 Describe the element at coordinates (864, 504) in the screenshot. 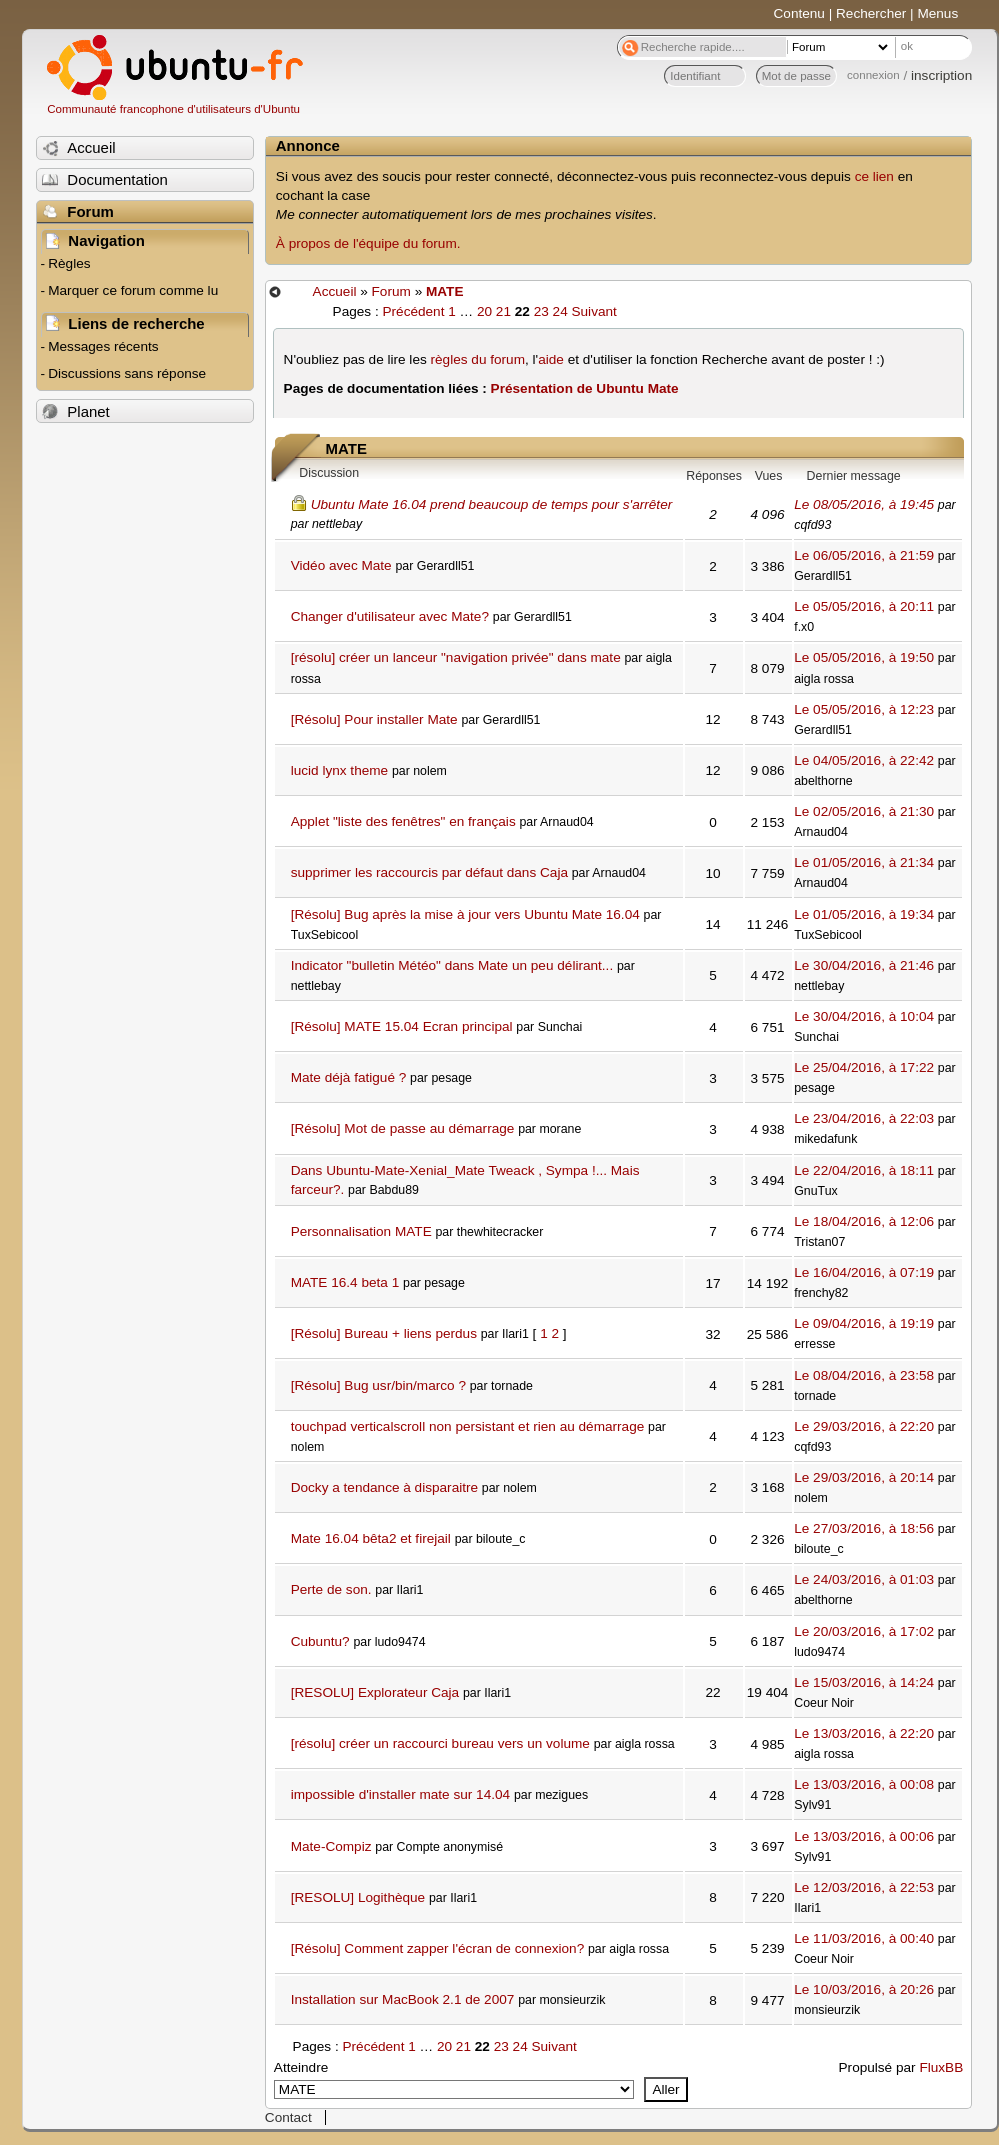

I see `Le 08/05/2016, à 19:45` at that location.